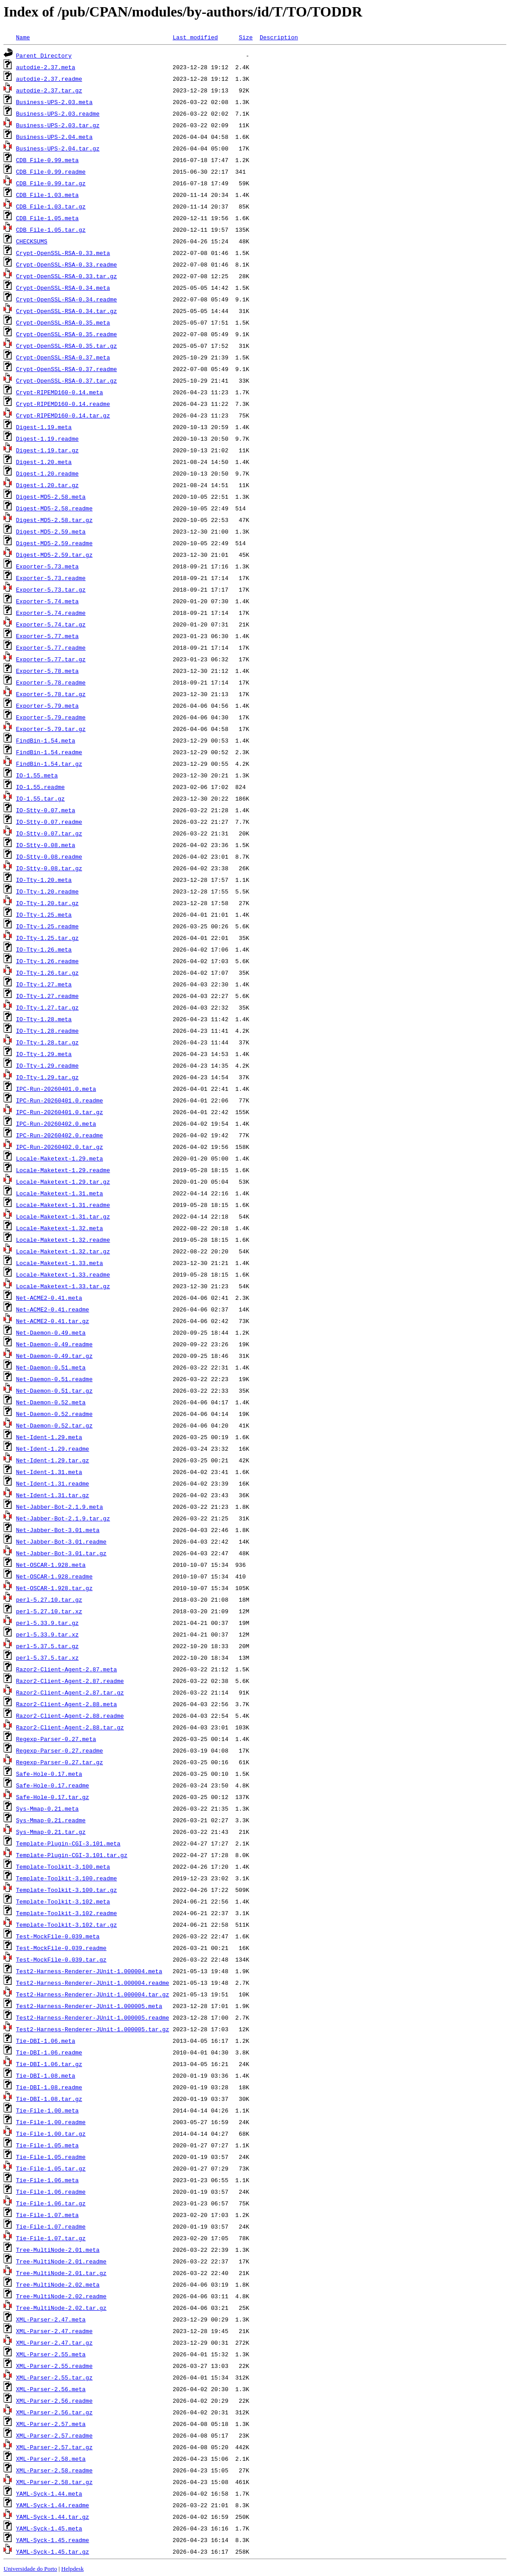  What do you see at coordinates (61, 2273) in the screenshot?
I see `Tree-MultiNode-2.01.tar.gz` at bounding box center [61, 2273].